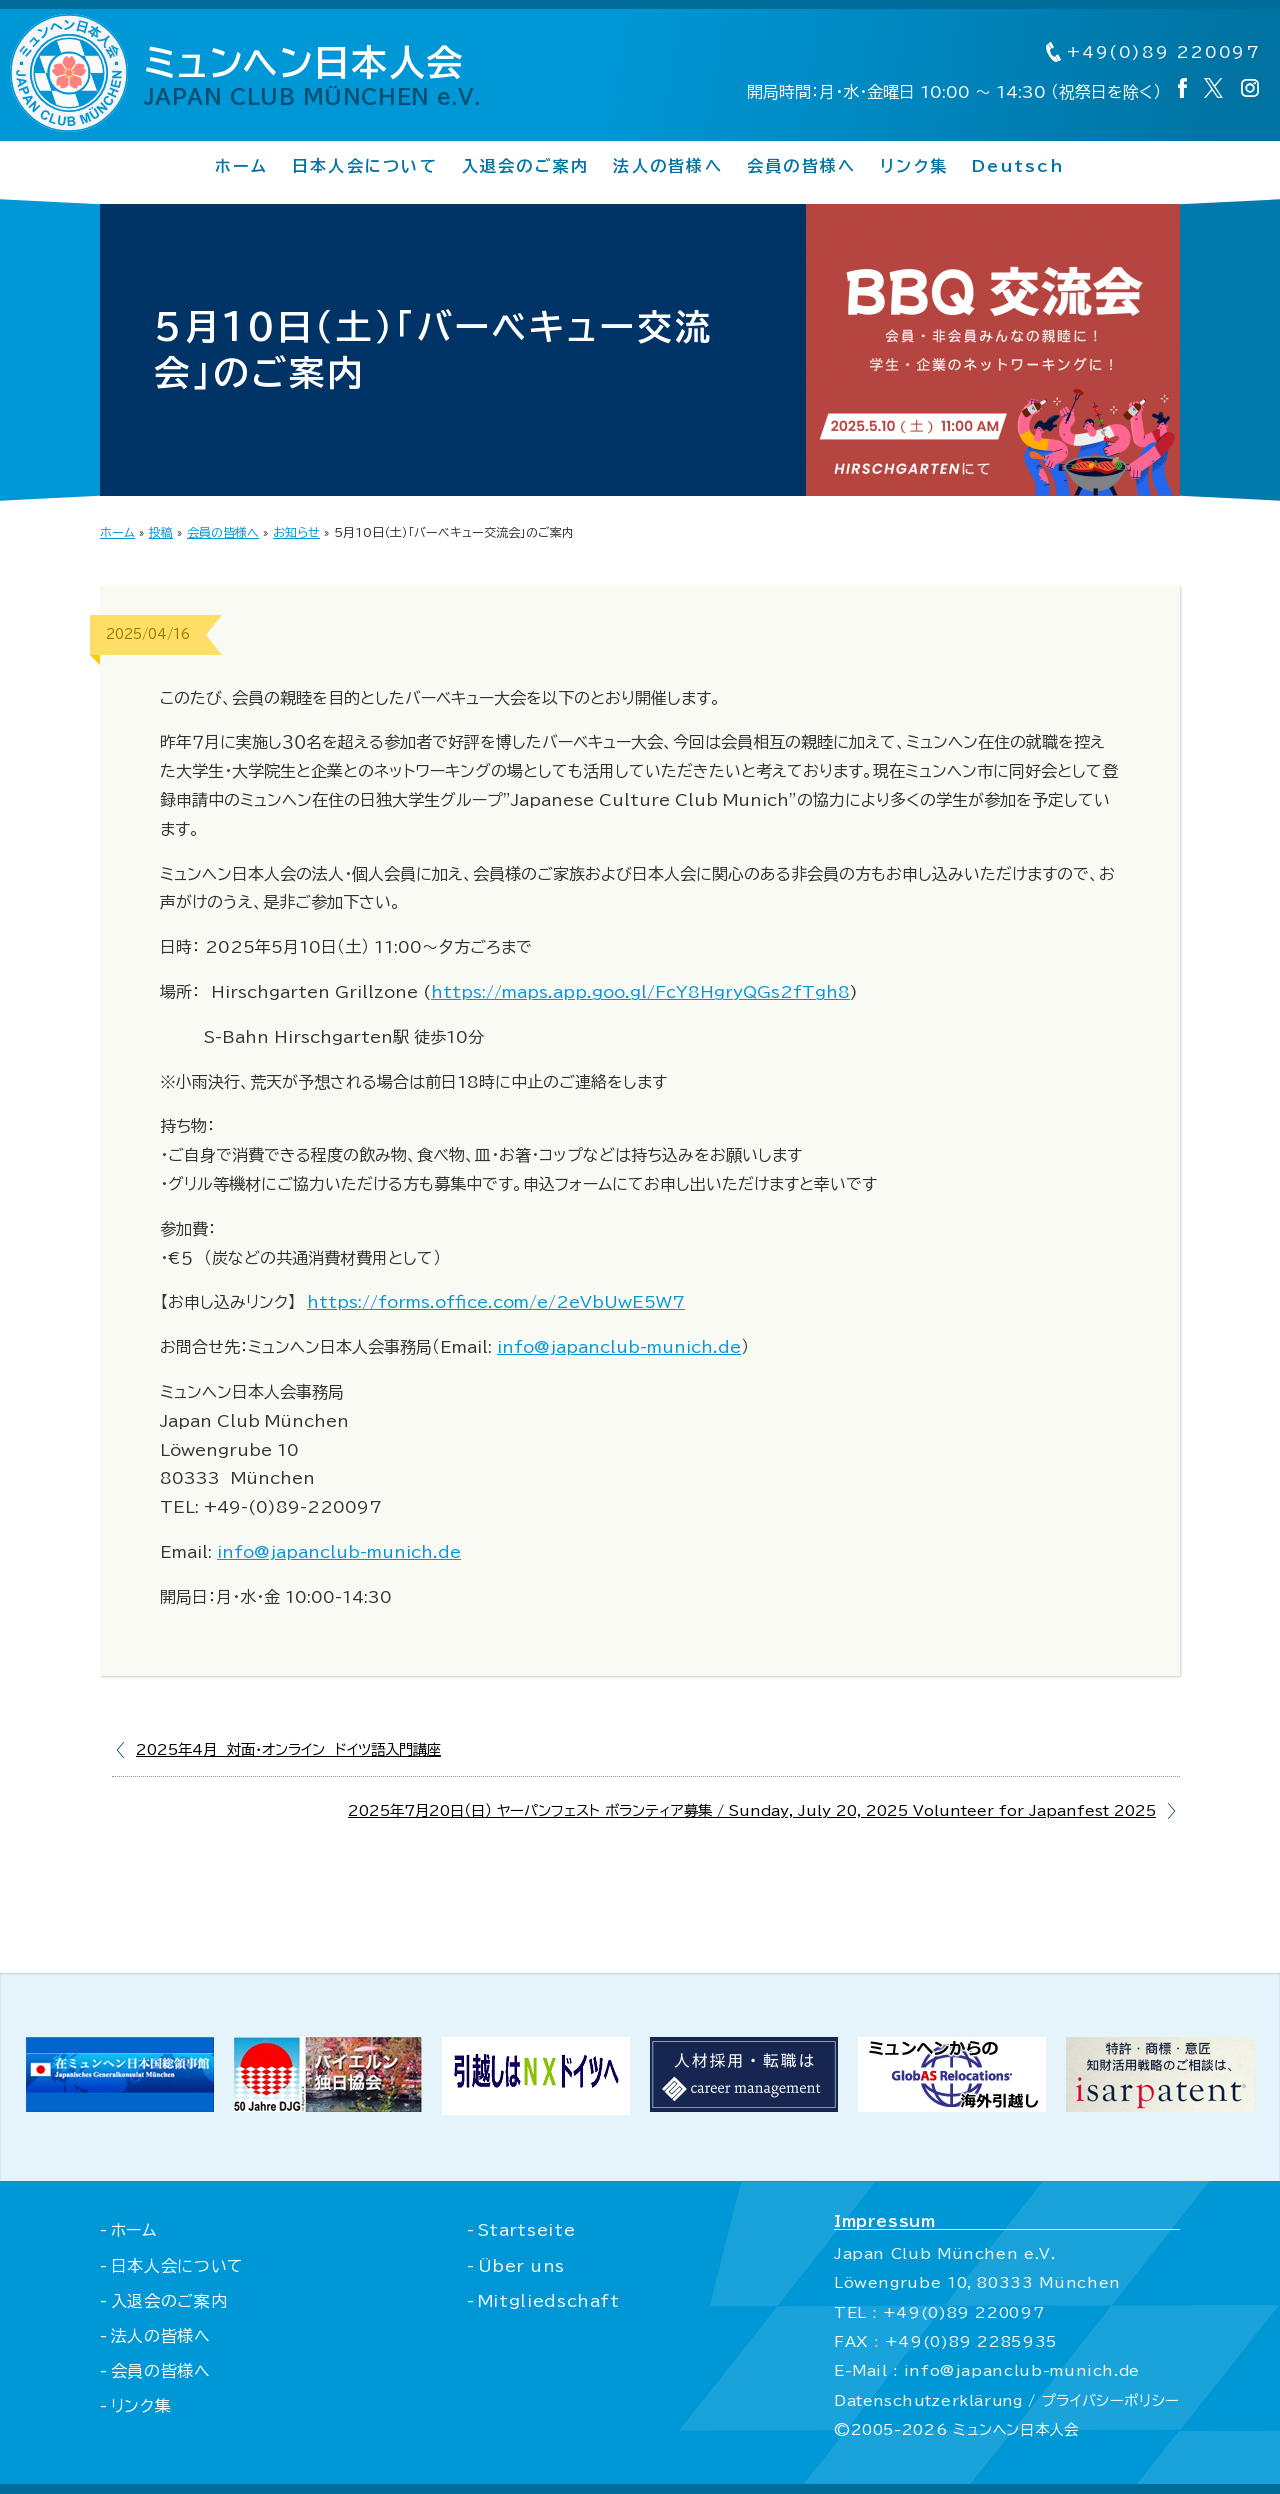  Describe the element at coordinates (161, 532) in the screenshot. I see `投稿` at that location.